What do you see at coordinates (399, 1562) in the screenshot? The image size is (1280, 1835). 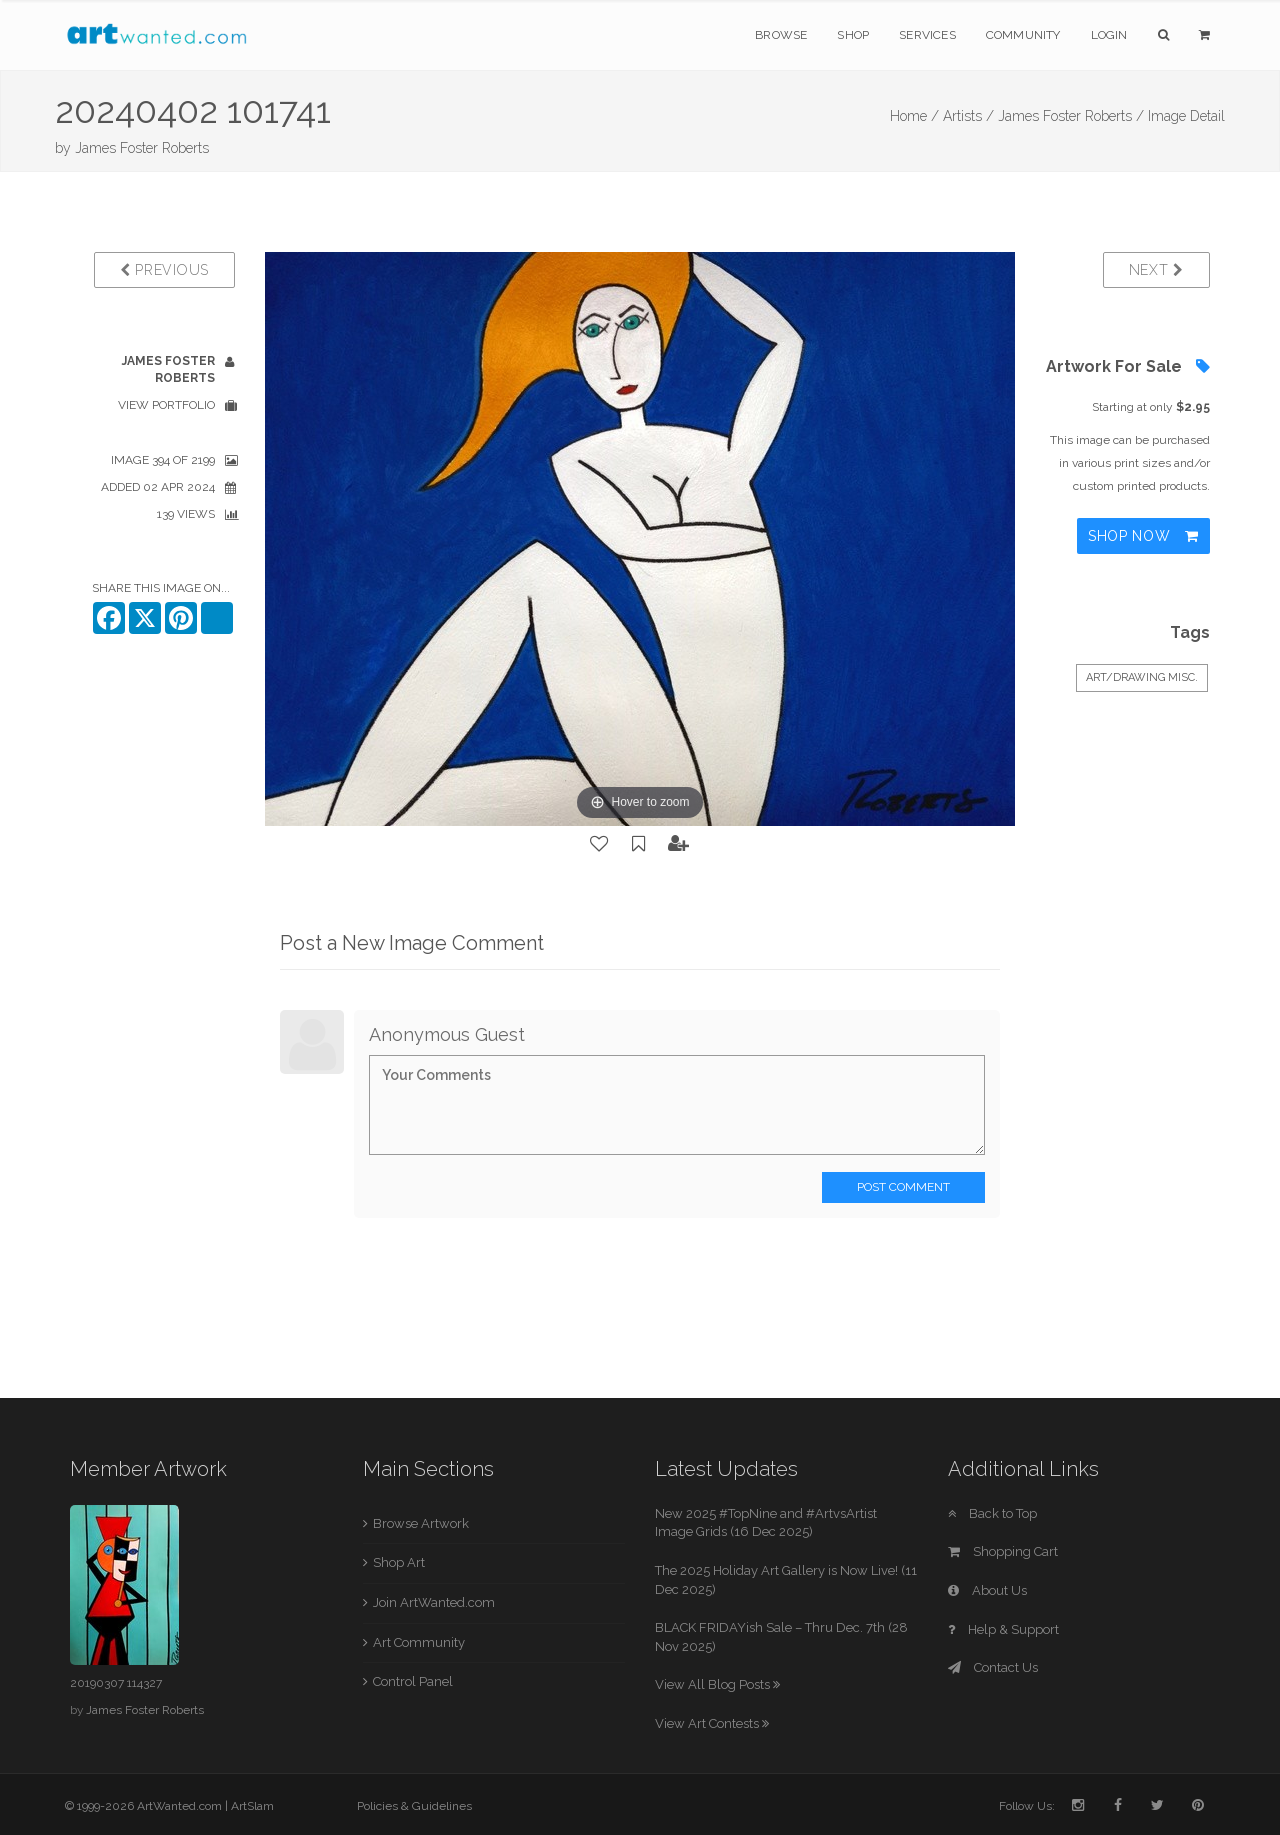 I see `Shop Art` at bounding box center [399, 1562].